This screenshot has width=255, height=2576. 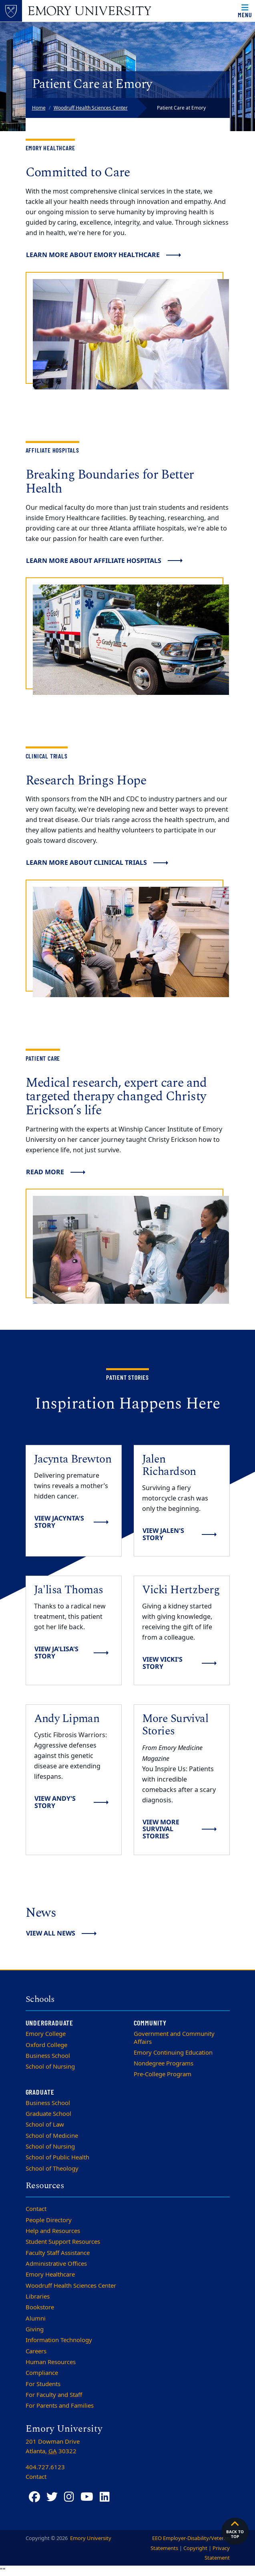 I want to click on [Twitter], so click(x=52, y=2497).